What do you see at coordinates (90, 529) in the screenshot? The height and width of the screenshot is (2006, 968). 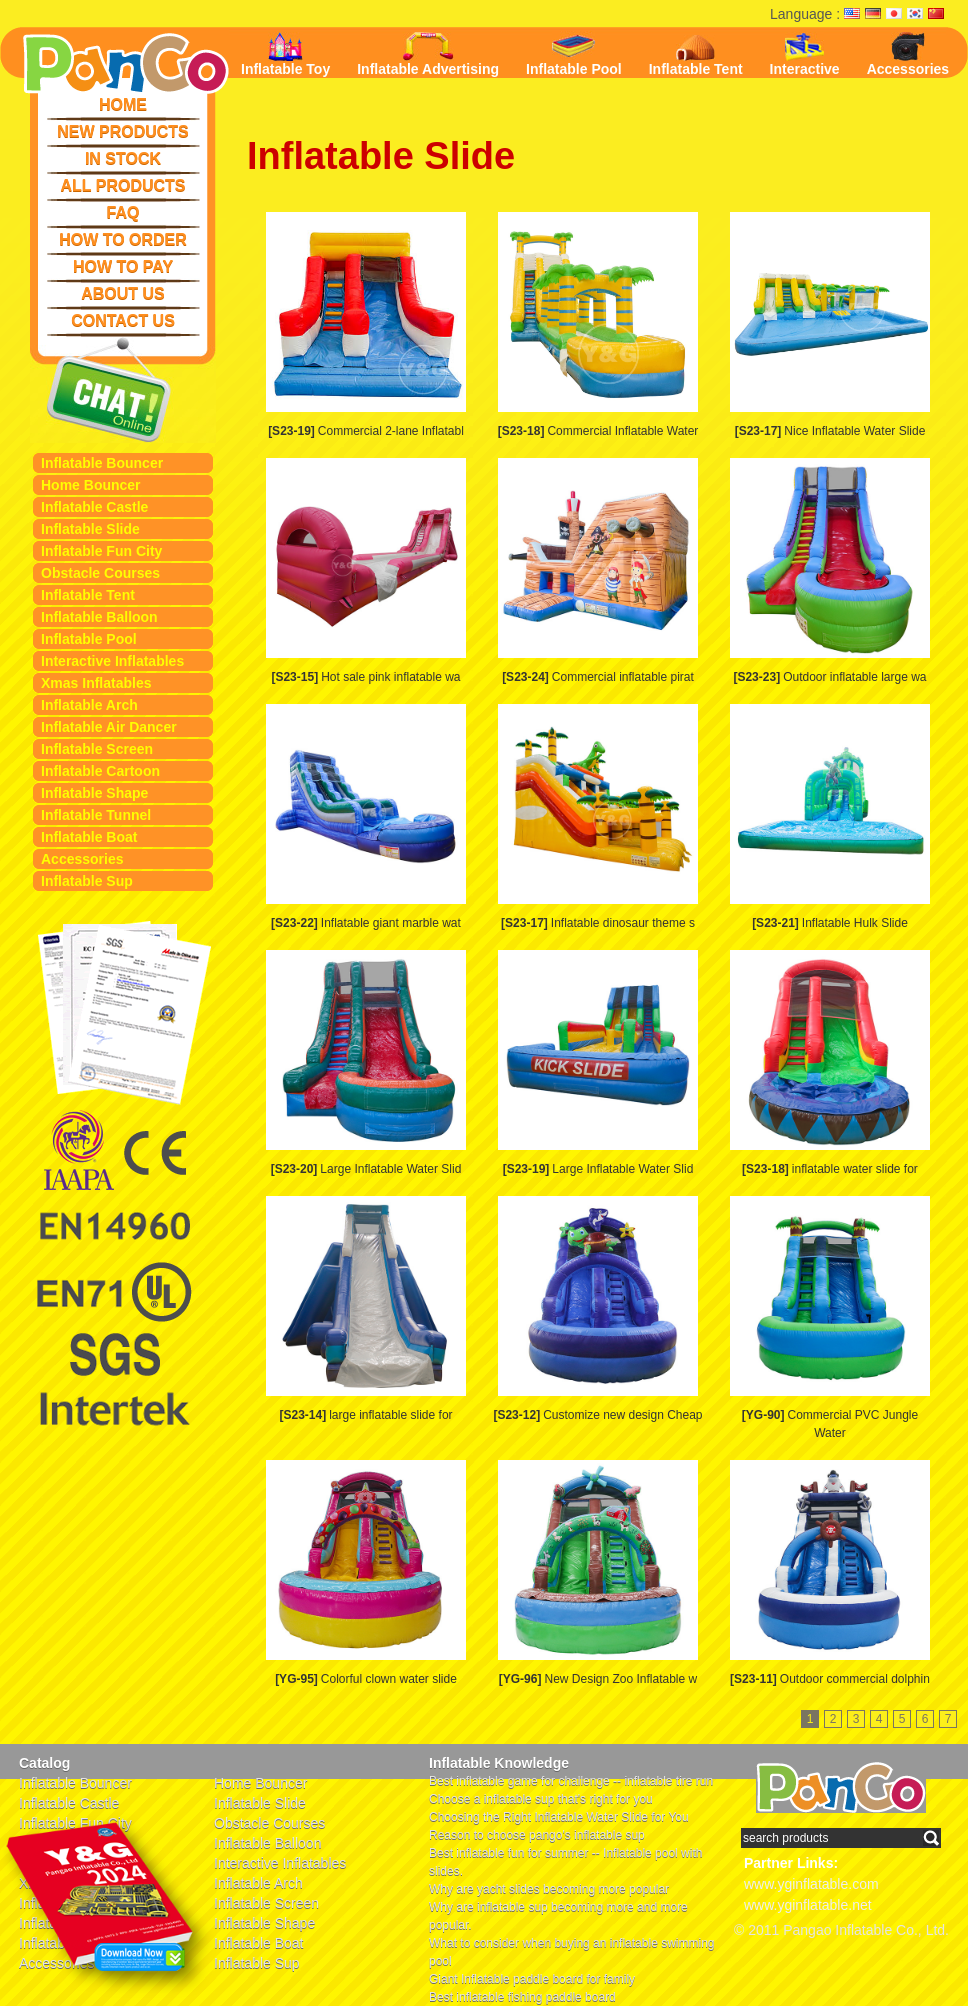 I see `Inflatable Slide` at bounding box center [90, 529].